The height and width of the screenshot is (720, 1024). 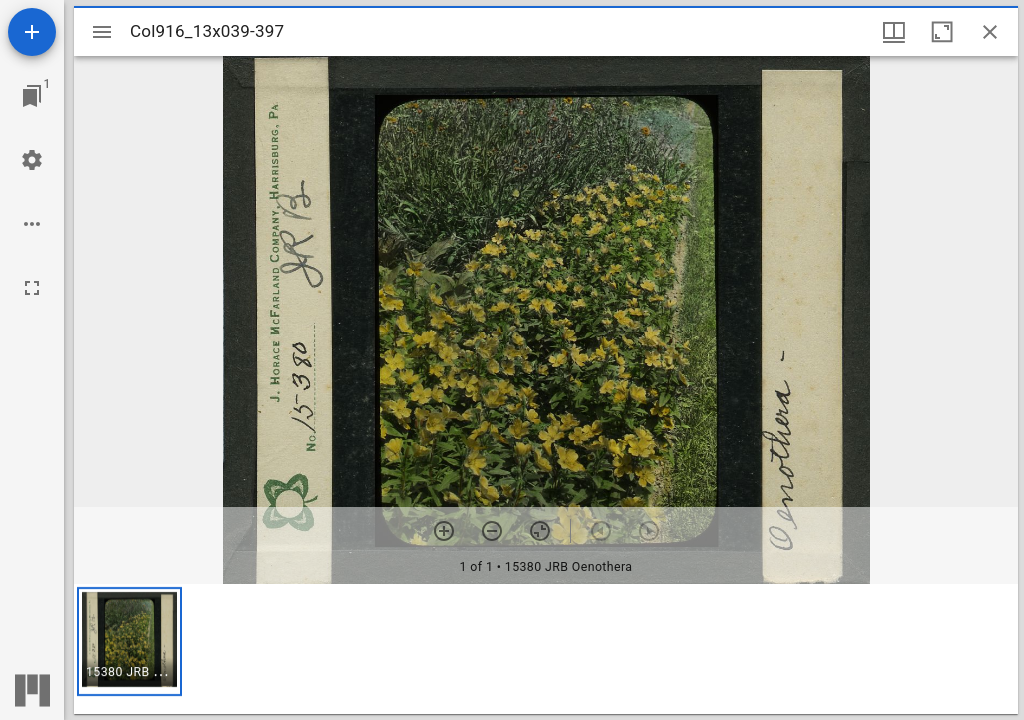 What do you see at coordinates (32, 288) in the screenshot?
I see `[Full screen]` at bounding box center [32, 288].